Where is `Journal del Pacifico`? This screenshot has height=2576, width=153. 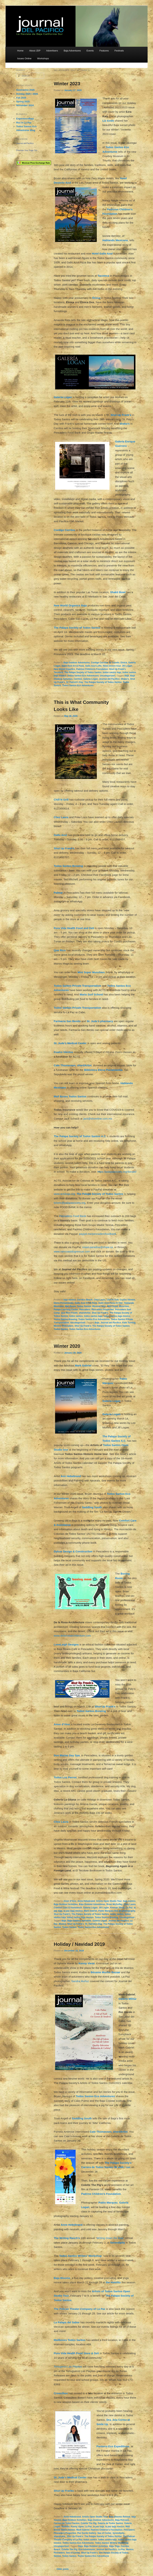 Journal del Pacifico is located at coordinates (109, 679).